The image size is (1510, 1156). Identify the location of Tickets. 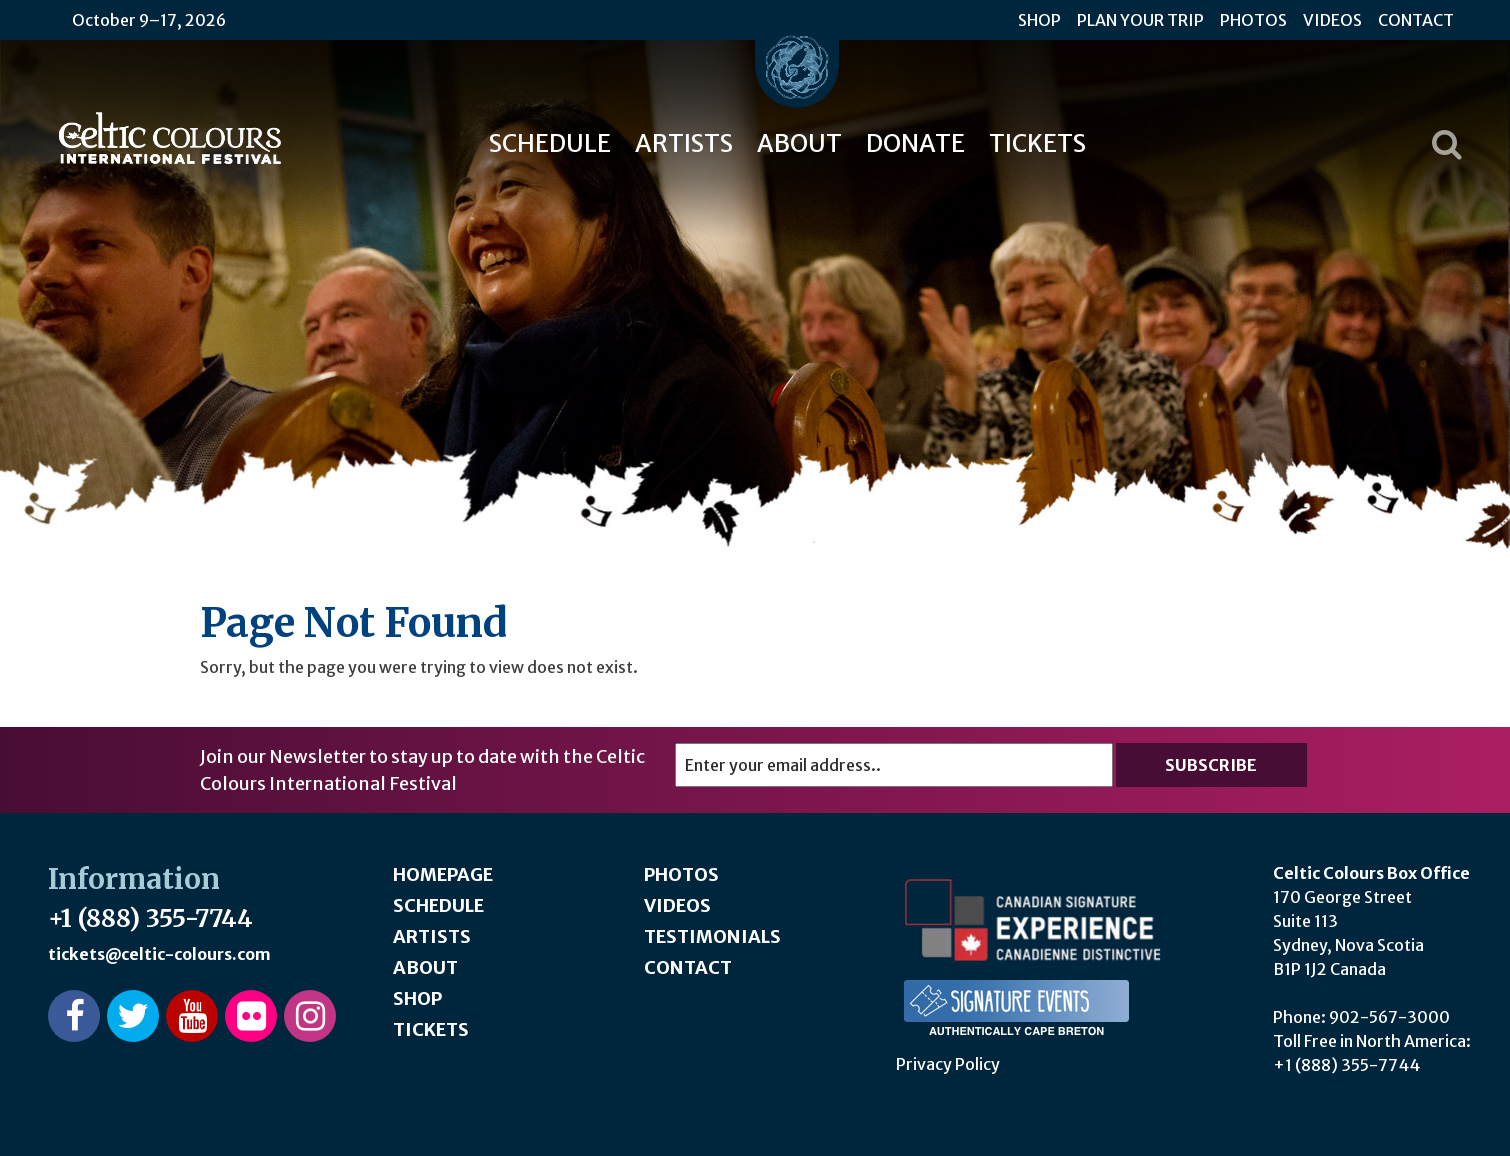
(1037, 143).